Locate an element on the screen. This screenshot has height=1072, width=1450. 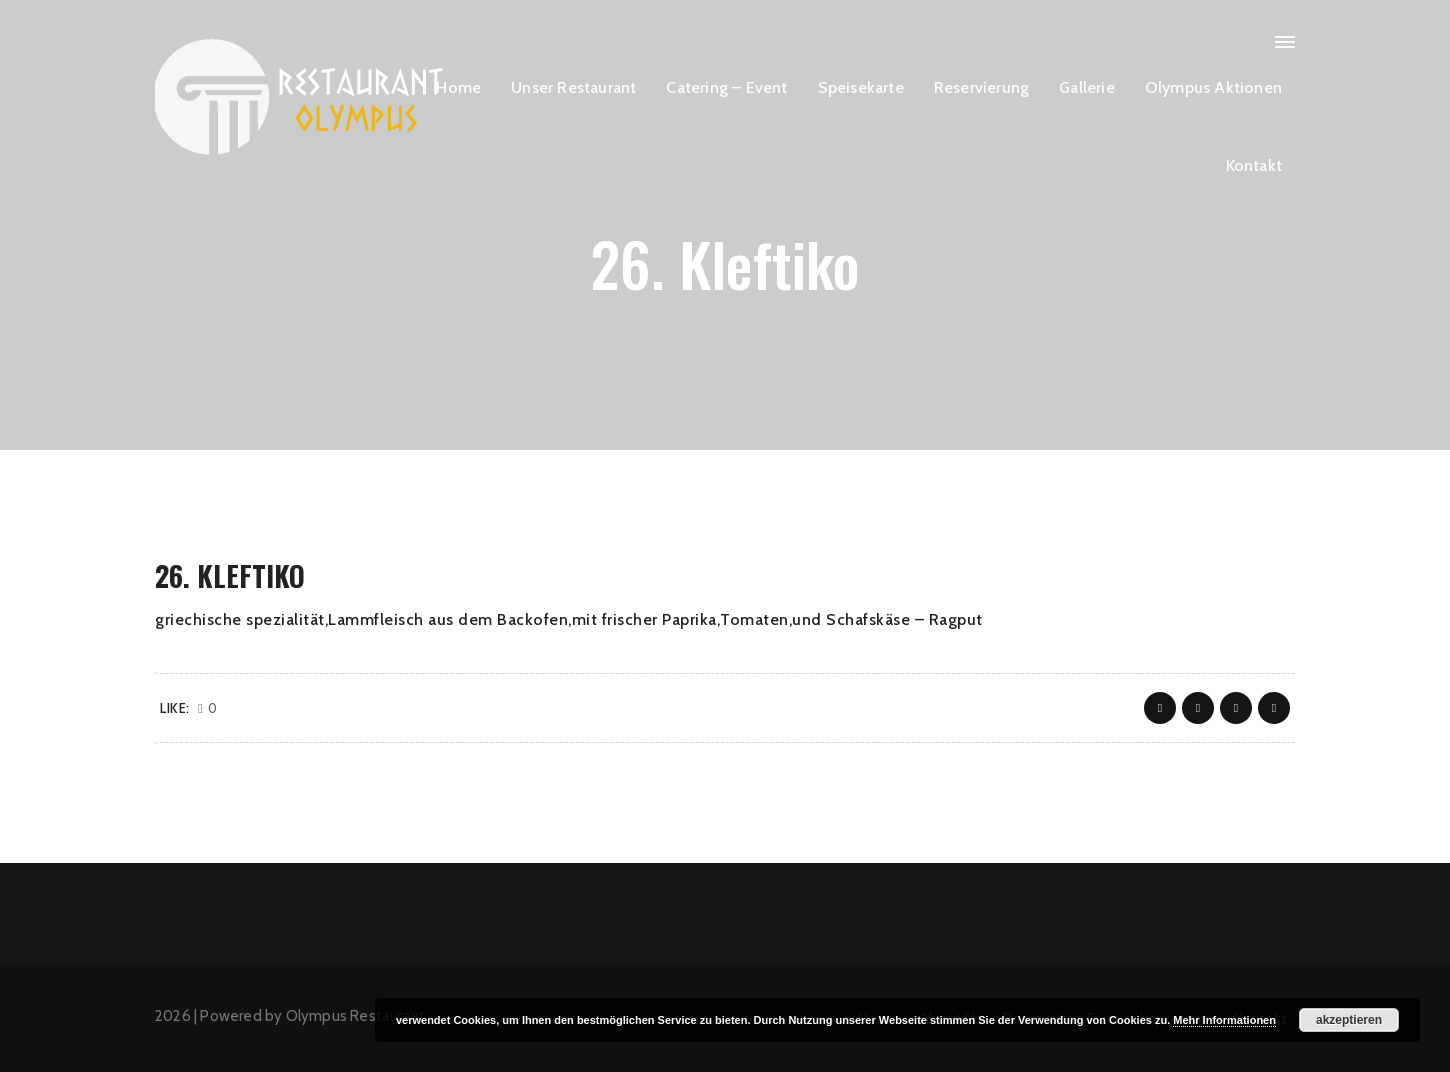
Mehr Informationen is located at coordinates (1224, 1020).